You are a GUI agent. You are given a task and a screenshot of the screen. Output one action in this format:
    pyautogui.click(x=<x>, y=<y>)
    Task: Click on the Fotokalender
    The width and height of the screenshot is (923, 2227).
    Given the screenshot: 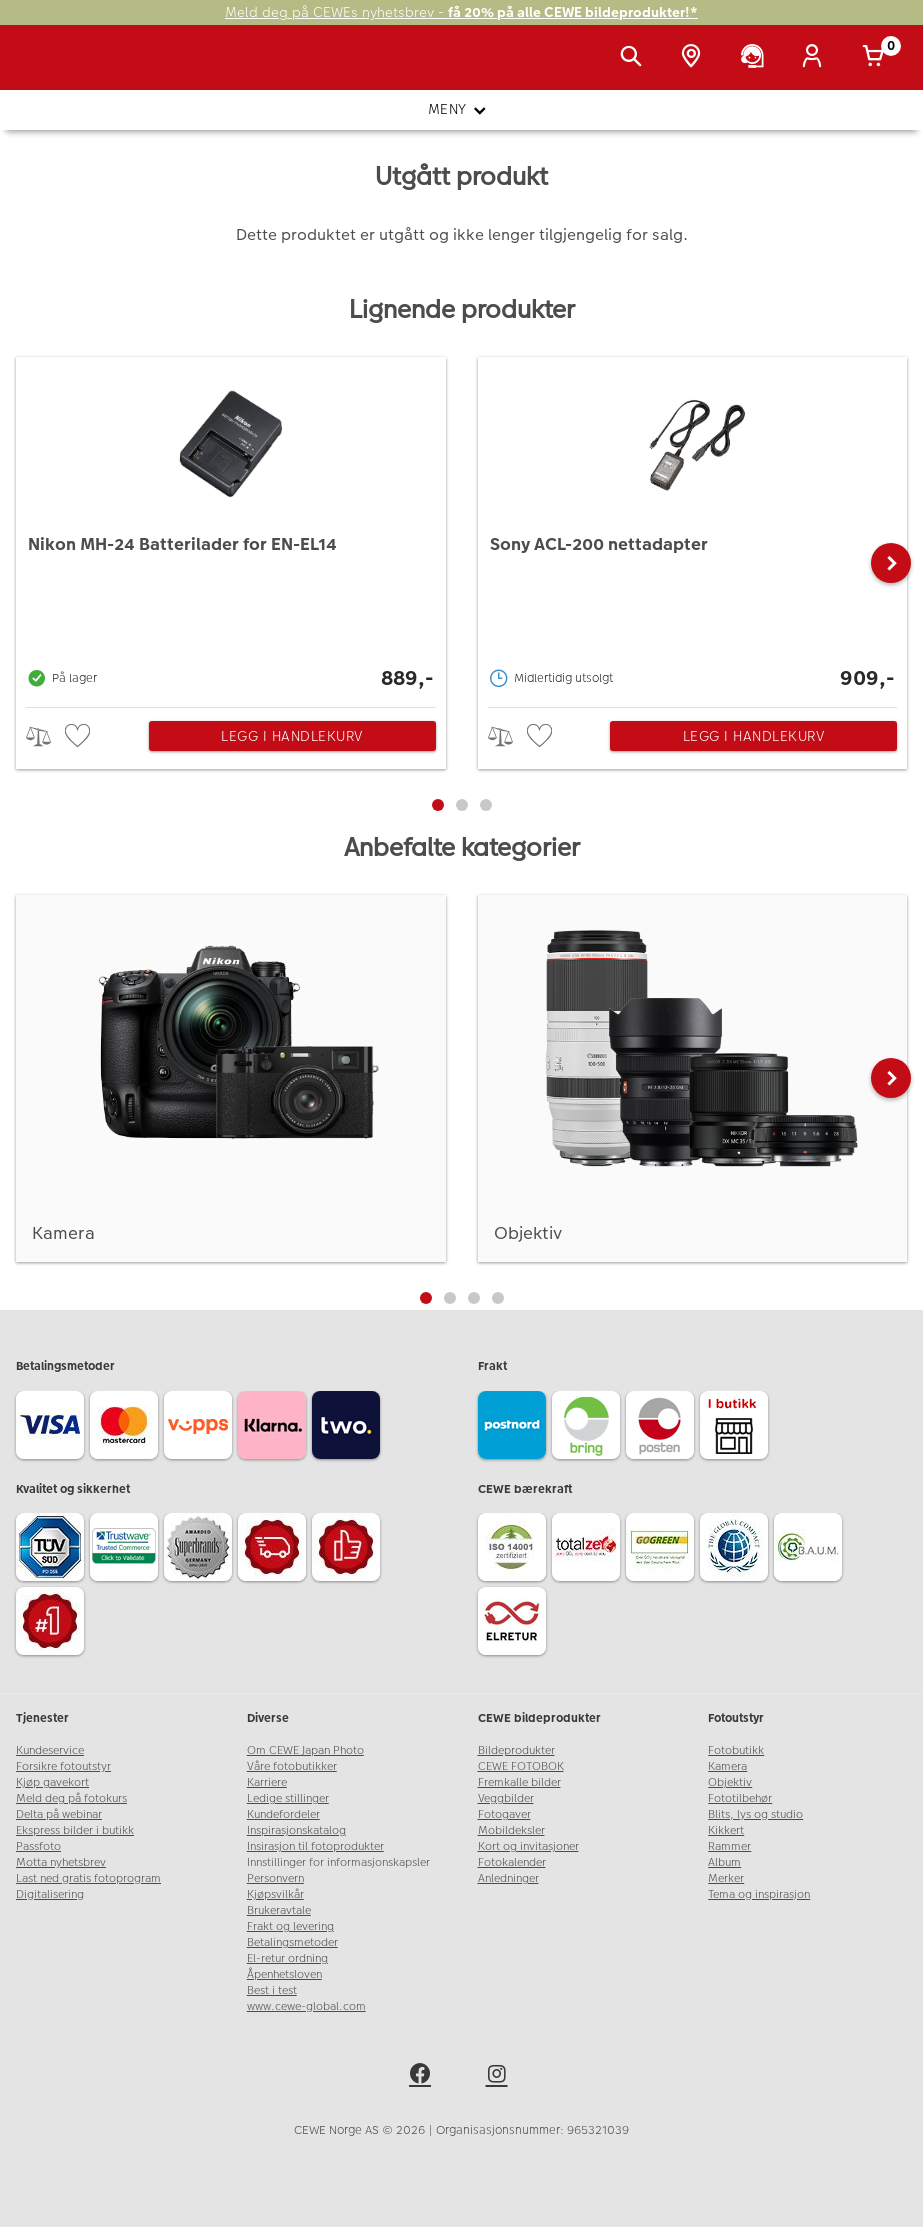 What is the action you would take?
    pyautogui.click(x=512, y=1862)
    